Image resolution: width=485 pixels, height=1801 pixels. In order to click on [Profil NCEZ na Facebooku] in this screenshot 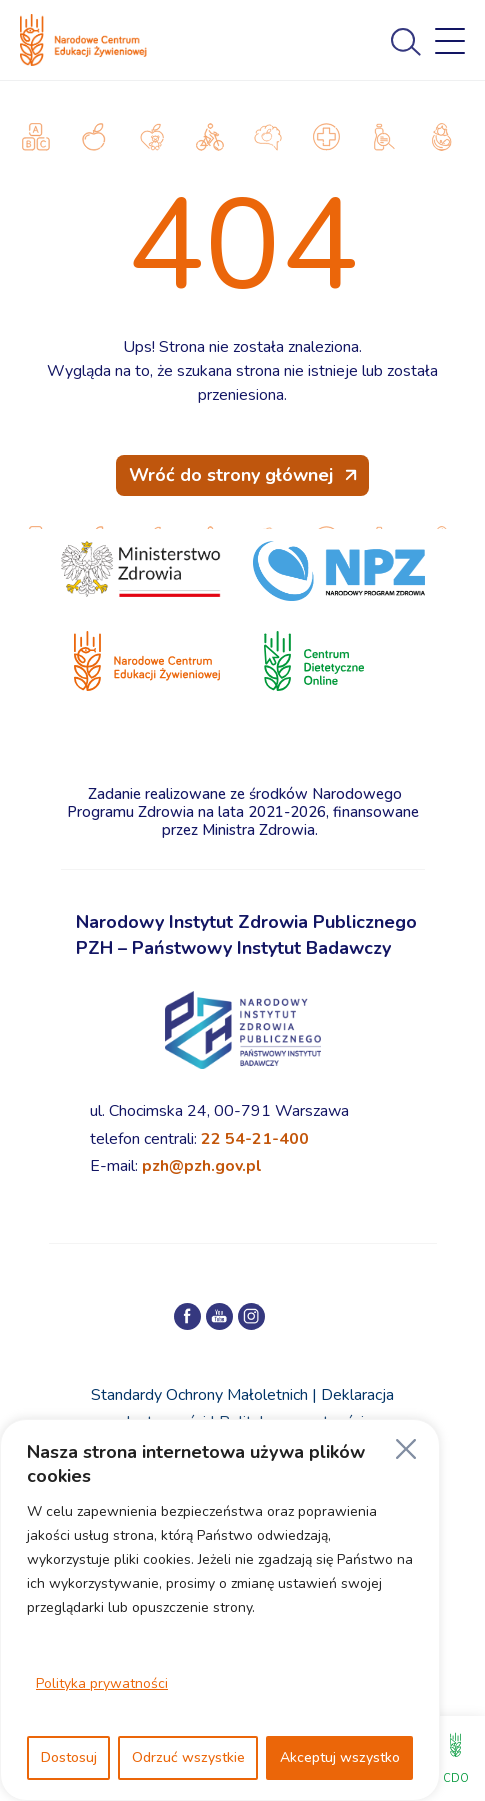, I will do `click(187, 1316)`.